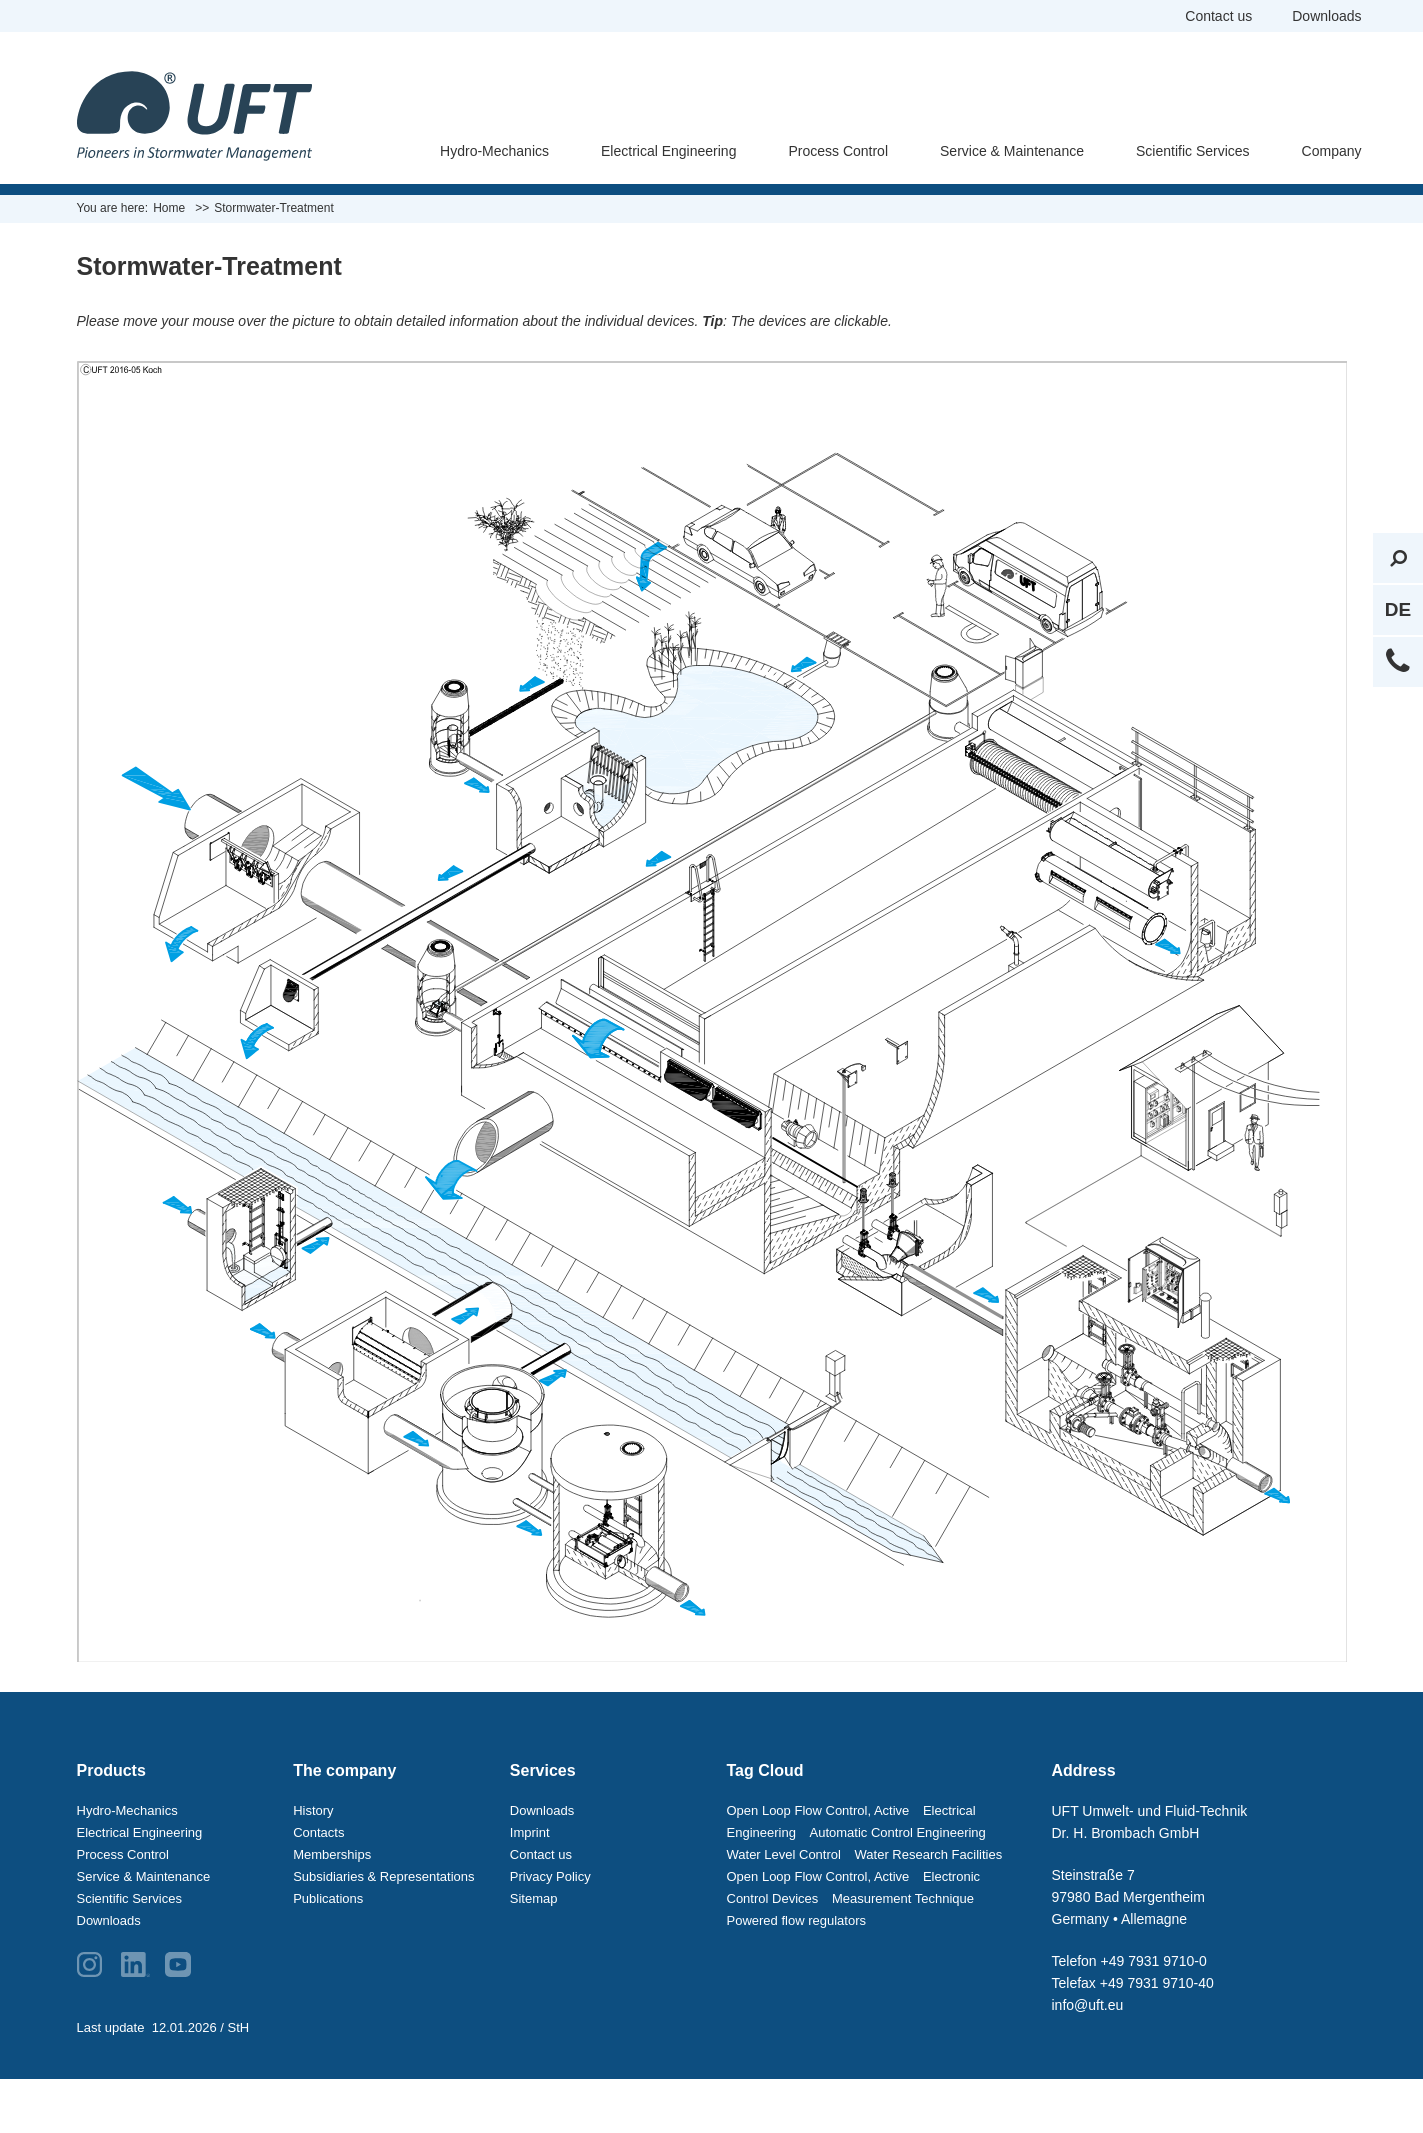 Image resolution: width=1423 pixels, height=2133 pixels. I want to click on Privacy Policy, so click(550, 1876).